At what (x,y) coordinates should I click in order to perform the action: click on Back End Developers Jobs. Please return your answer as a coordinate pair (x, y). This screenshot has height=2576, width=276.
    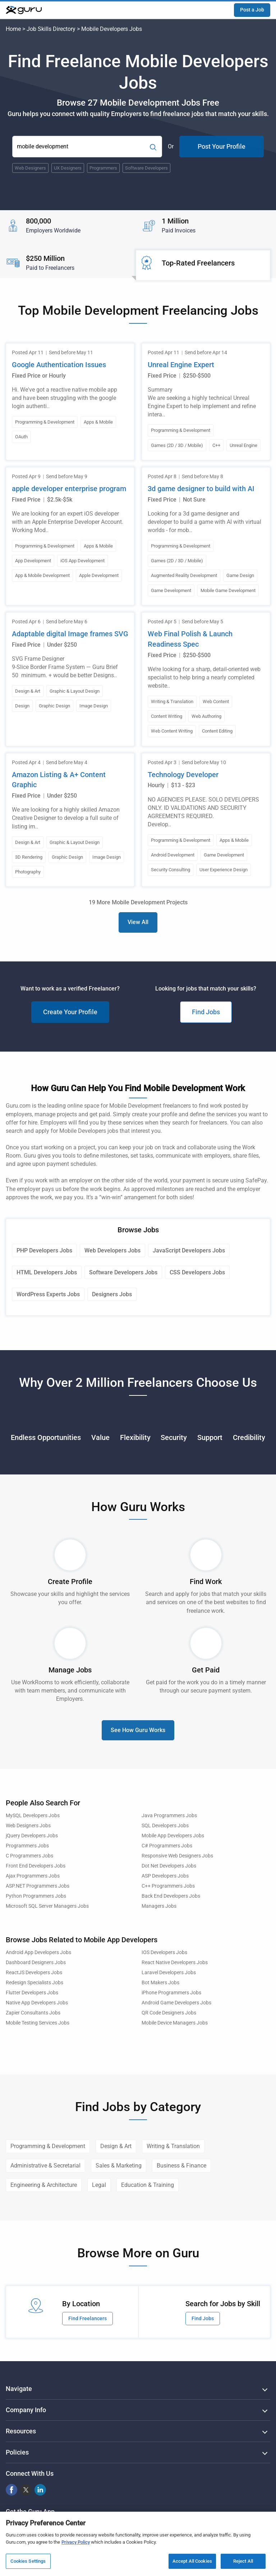
    Looking at the image, I should click on (171, 1896).